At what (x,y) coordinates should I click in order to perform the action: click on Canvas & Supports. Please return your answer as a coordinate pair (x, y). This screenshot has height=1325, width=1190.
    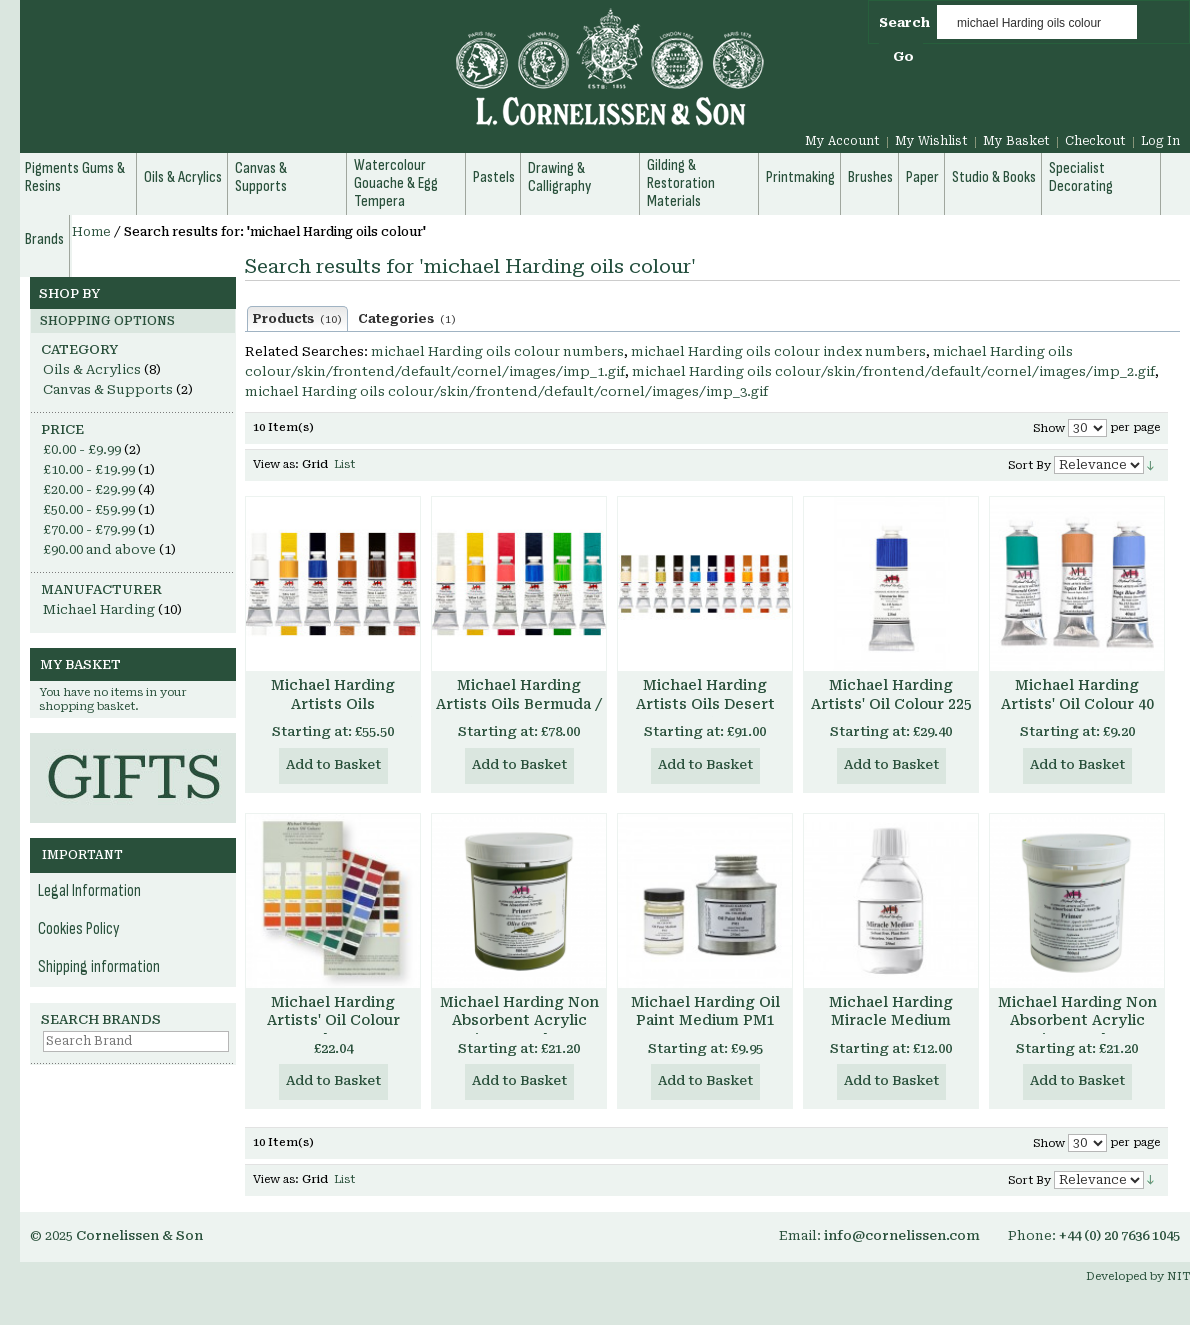
    Looking at the image, I should click on (108, 389).